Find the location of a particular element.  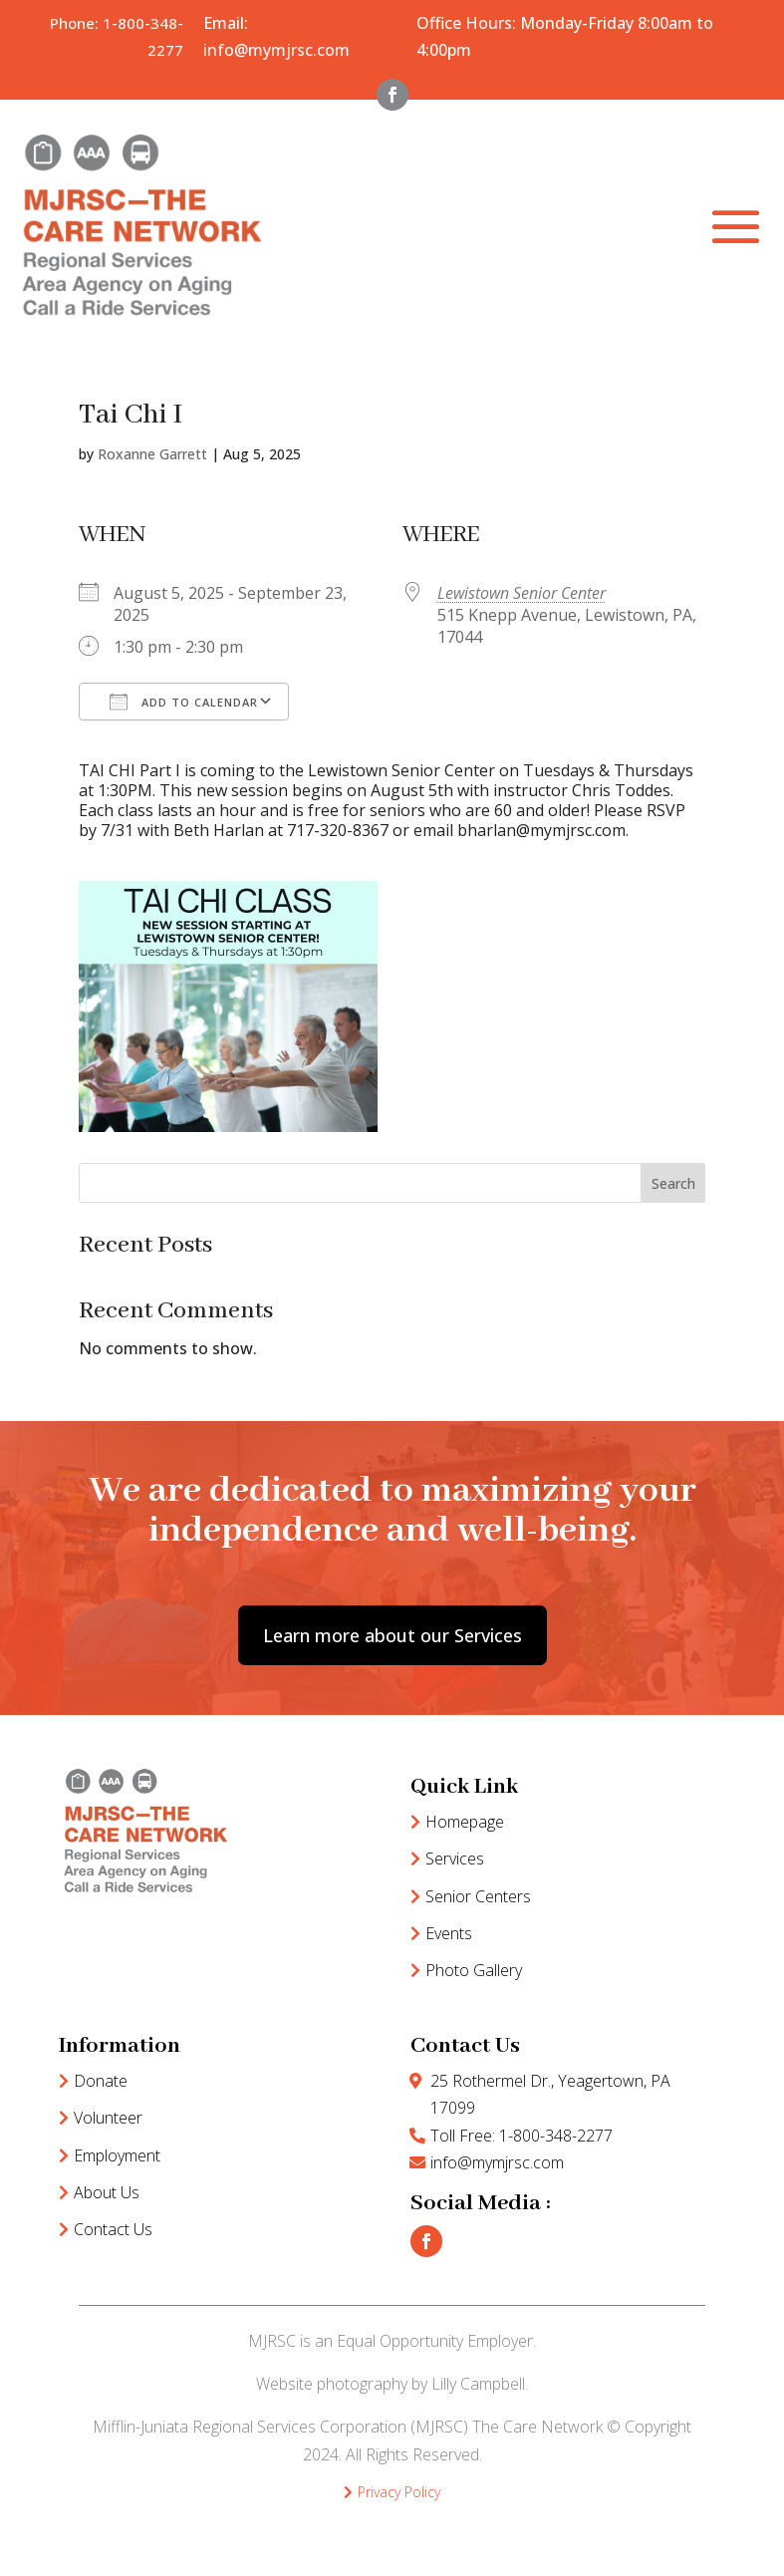

Privacy Policy is located at coordinates (399, 2491).